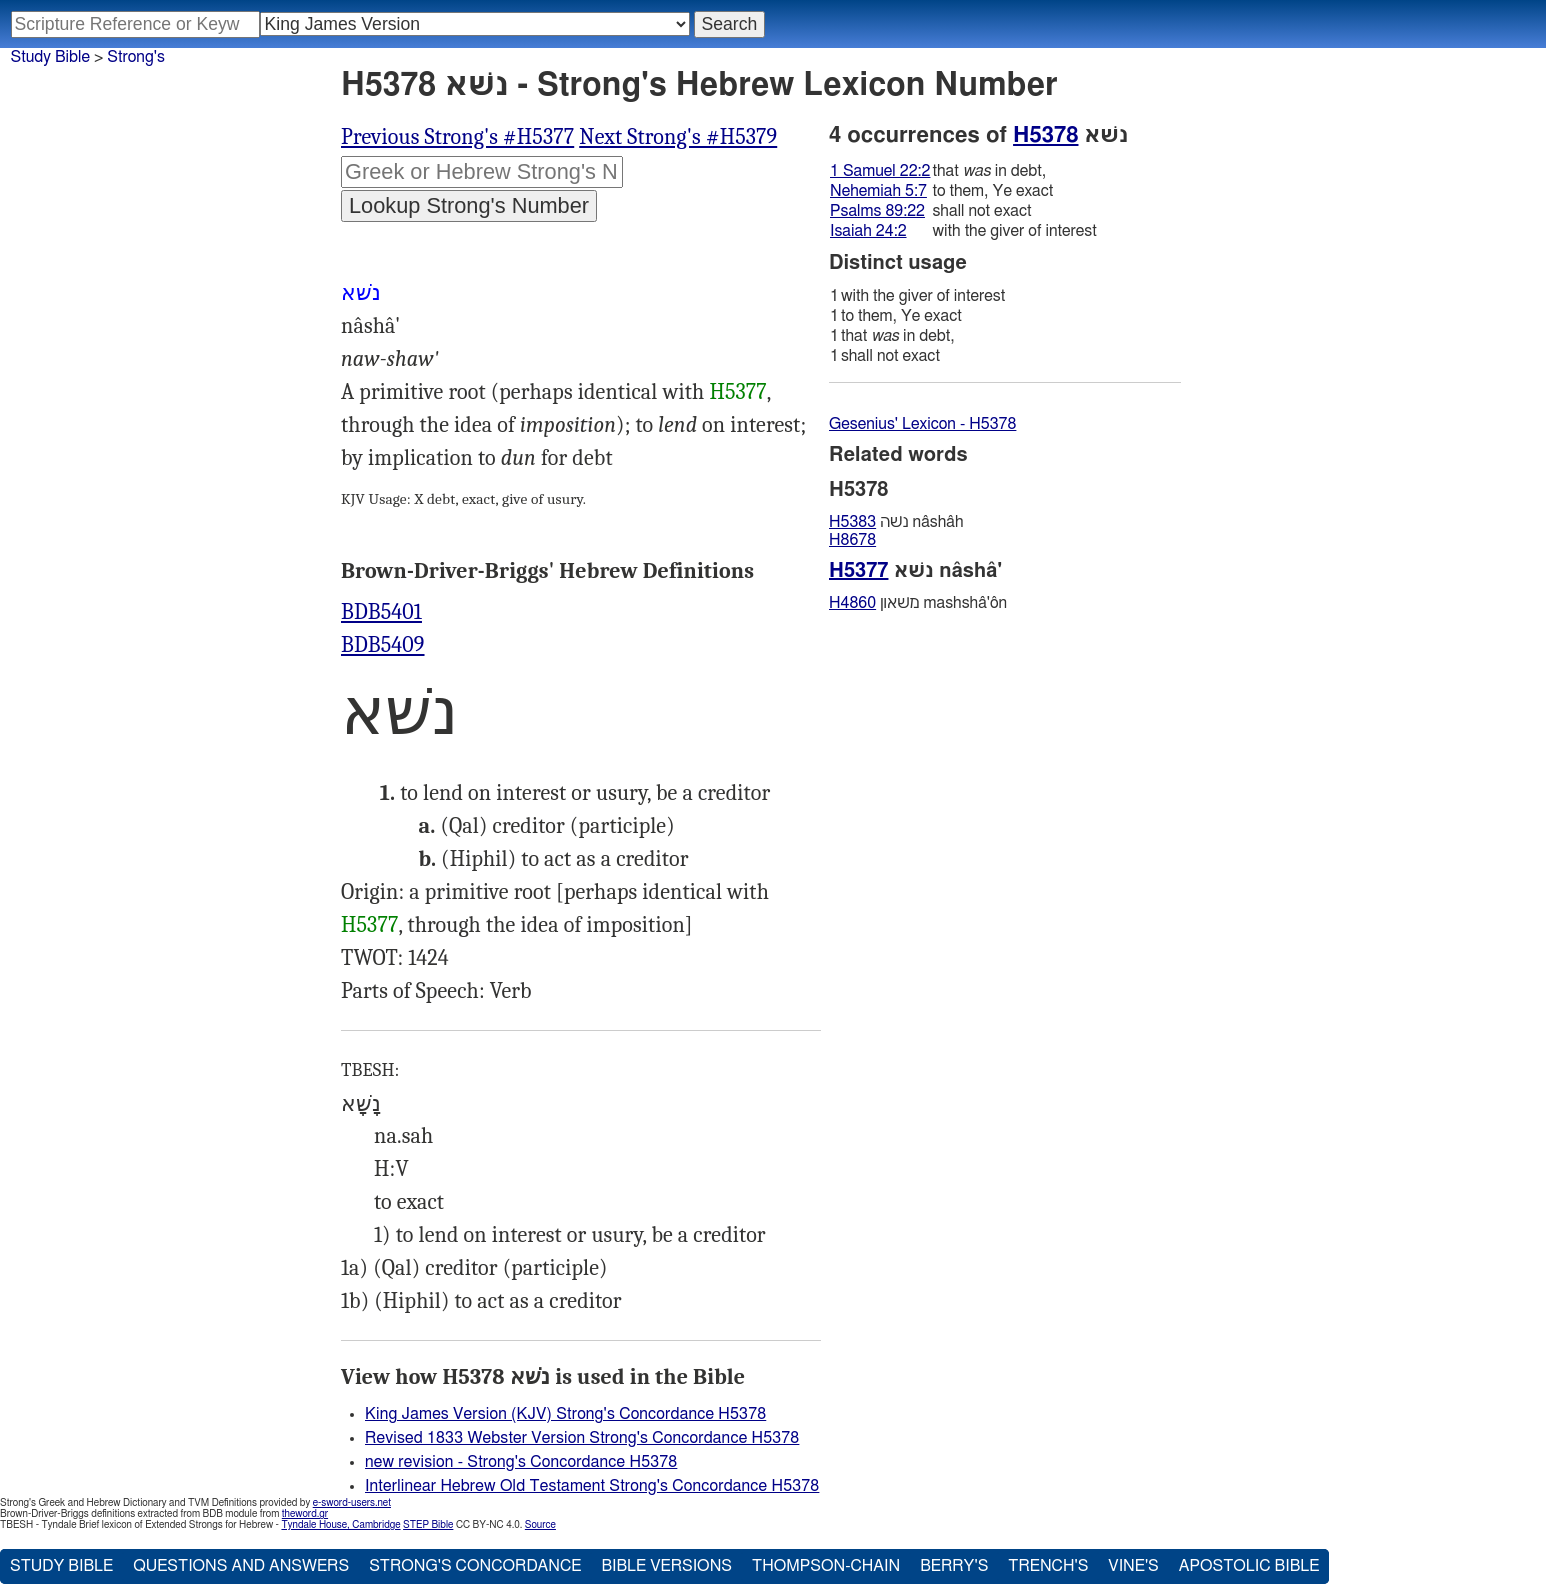 The height and width of the screenshot is (1584, 1546). What do you see at coordinates (50, 57) in the screenshot?
I see `Study Bible` at bounding box center [50, 57].